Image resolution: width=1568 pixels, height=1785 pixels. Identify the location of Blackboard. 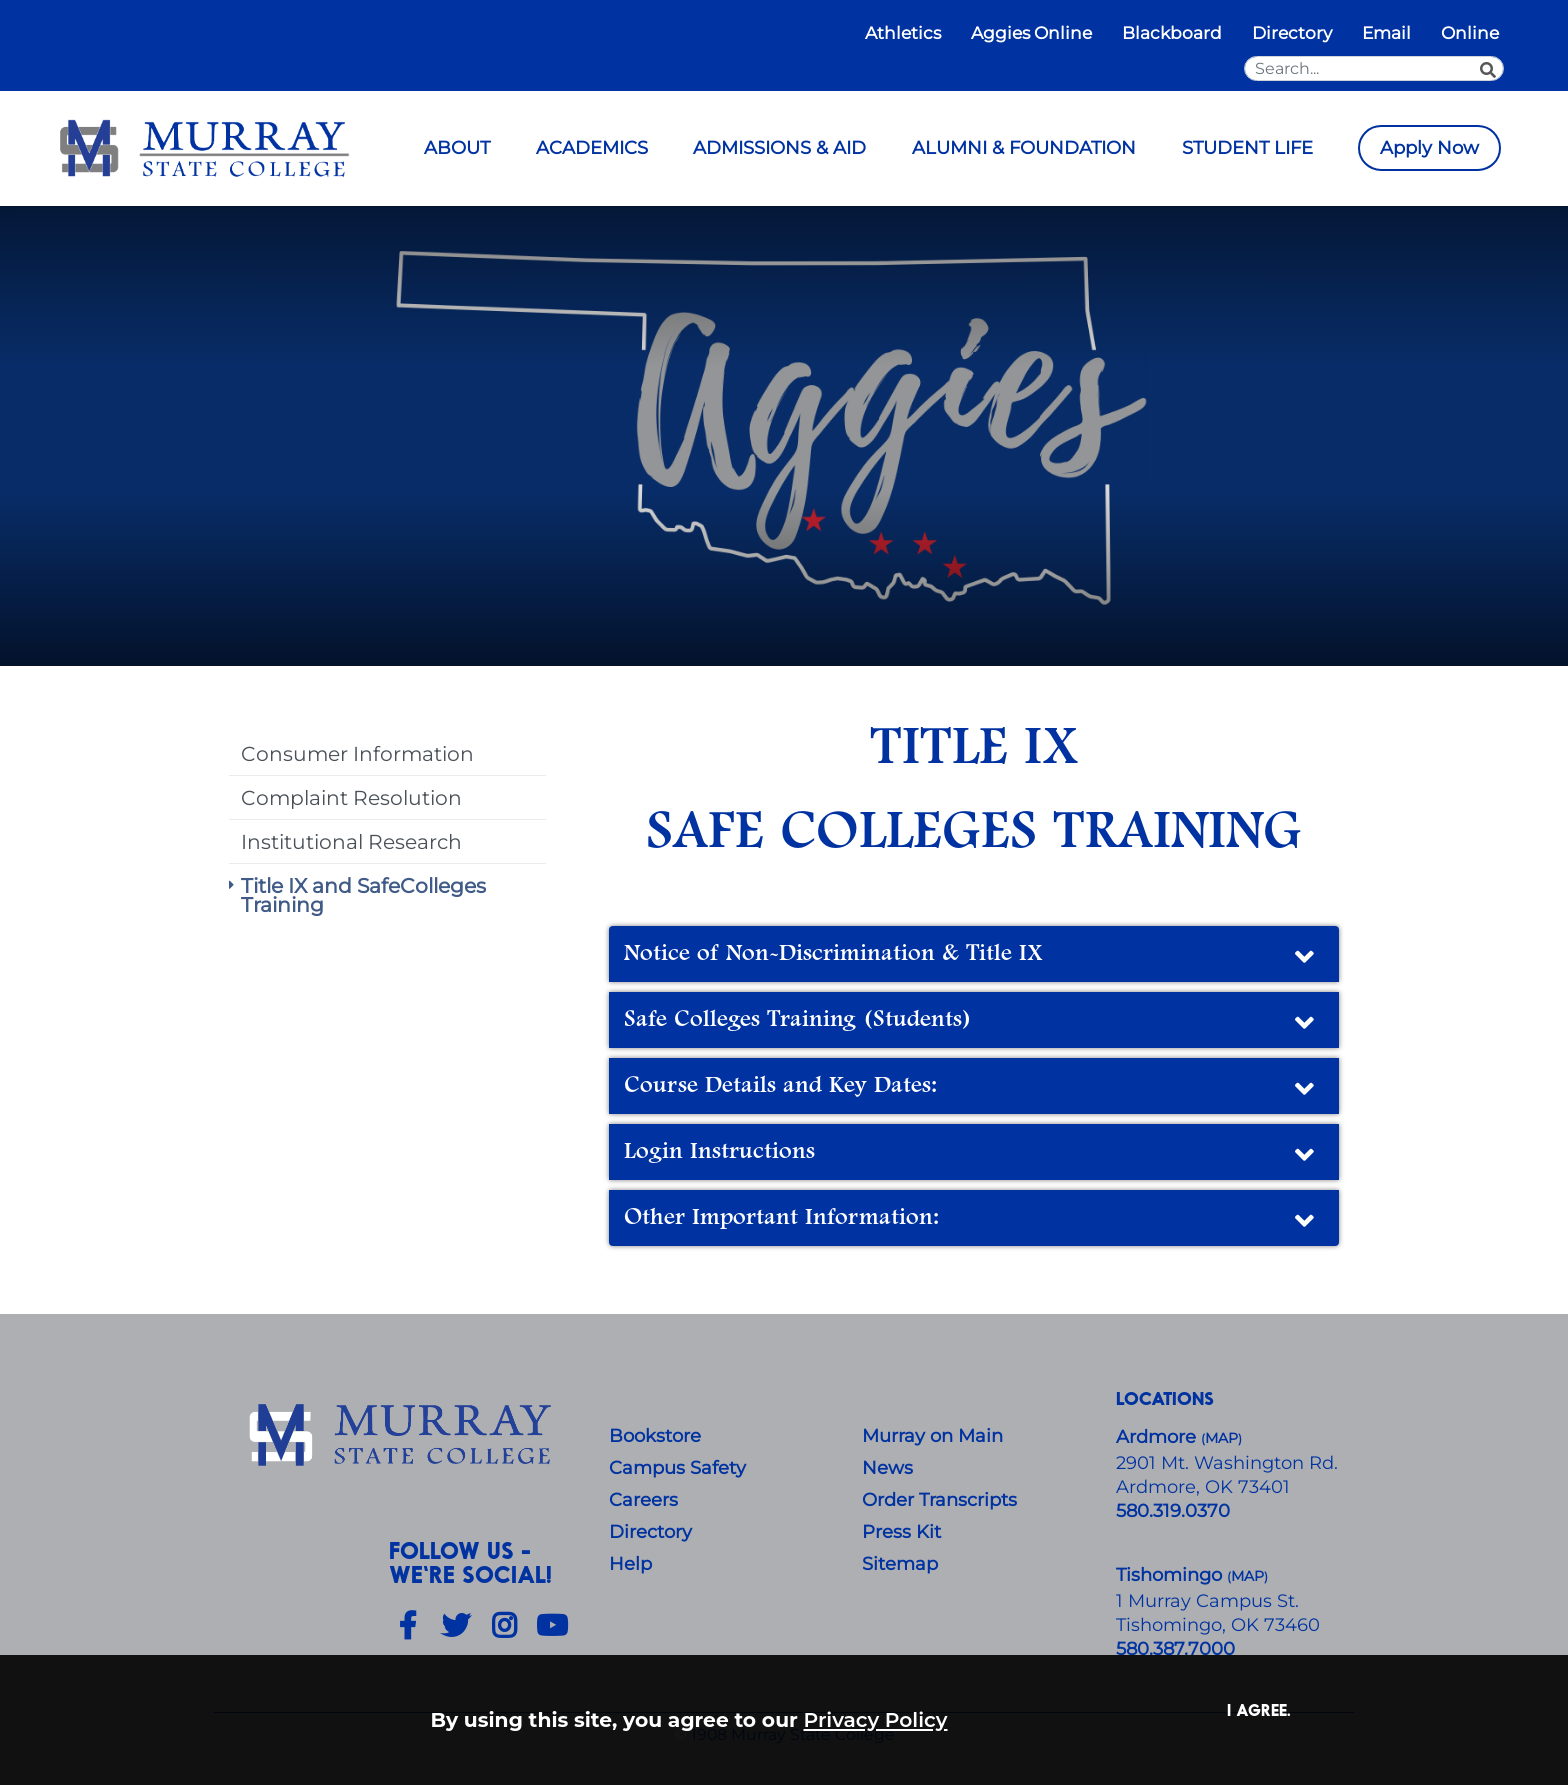
(1172, 32).